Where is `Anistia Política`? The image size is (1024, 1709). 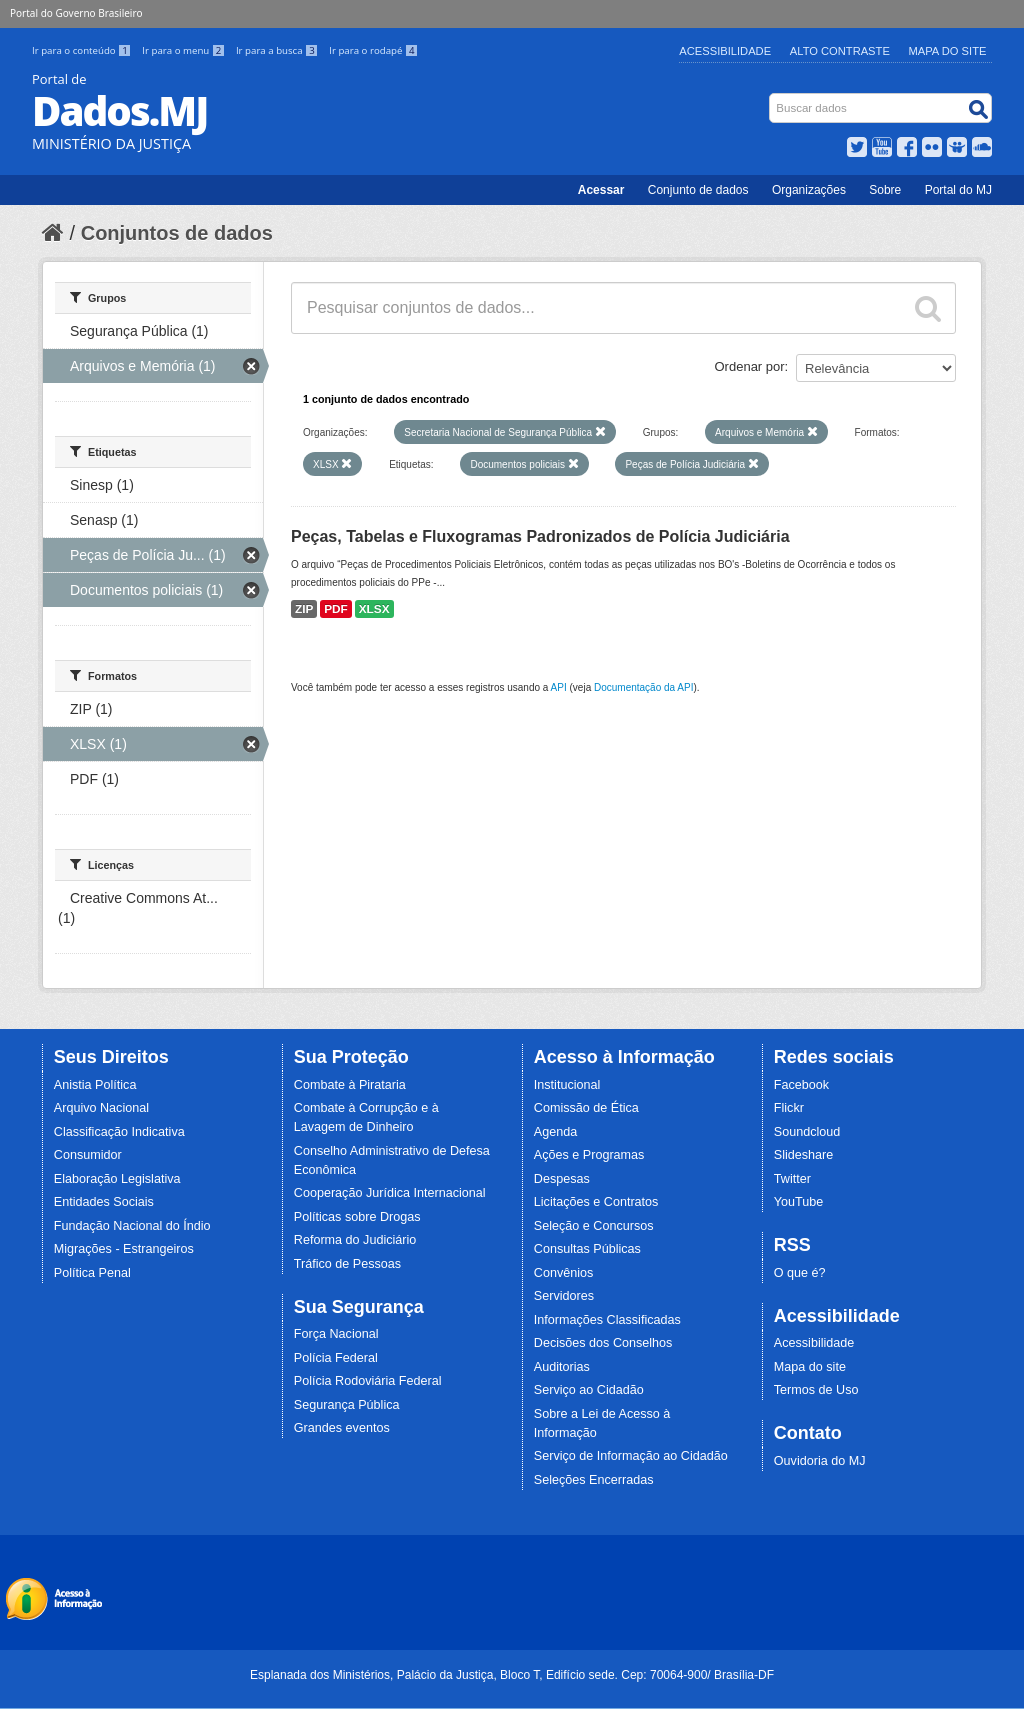 Anistia Política is located at coordinates (95, 1085).